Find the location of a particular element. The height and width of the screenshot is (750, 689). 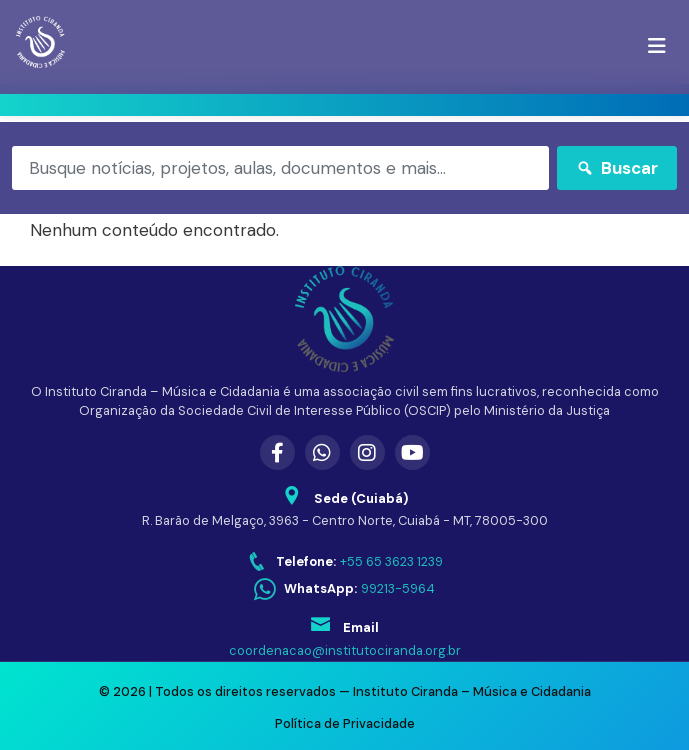

[Facebook] is located at coordinates (277, 452).